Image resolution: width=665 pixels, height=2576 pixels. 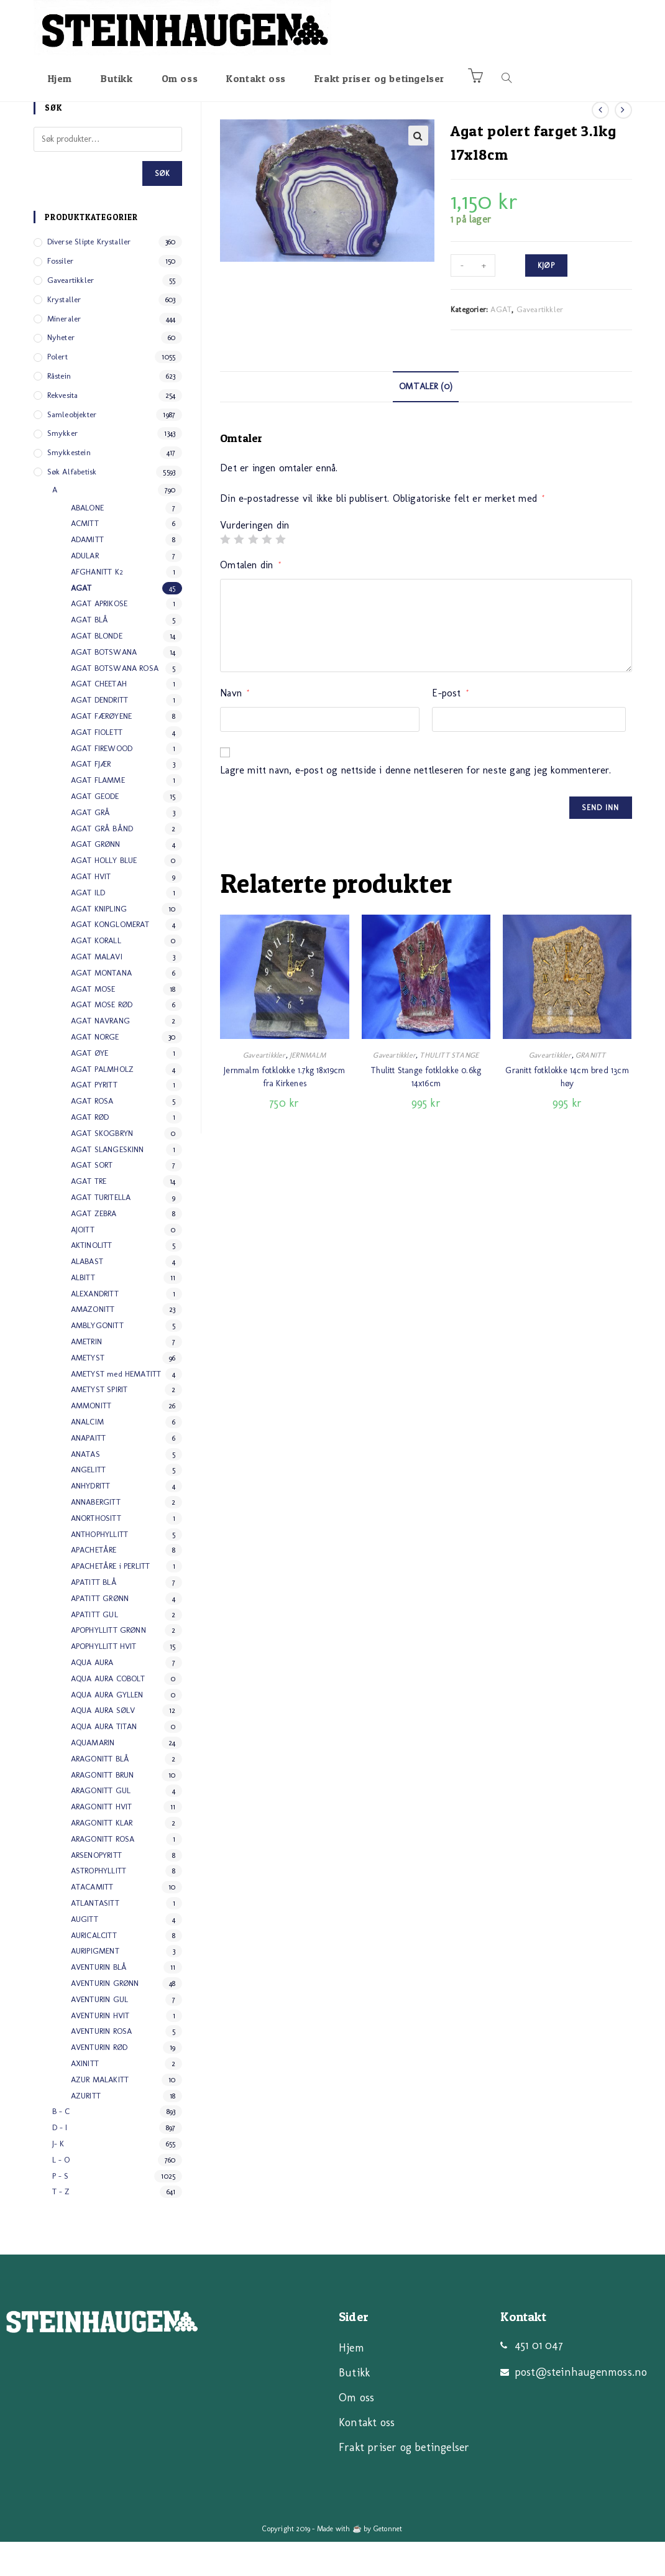 What do you see at coordinates (426, 421) in the screenshot?
I see `[tab]` at bounding box center [426, 421].